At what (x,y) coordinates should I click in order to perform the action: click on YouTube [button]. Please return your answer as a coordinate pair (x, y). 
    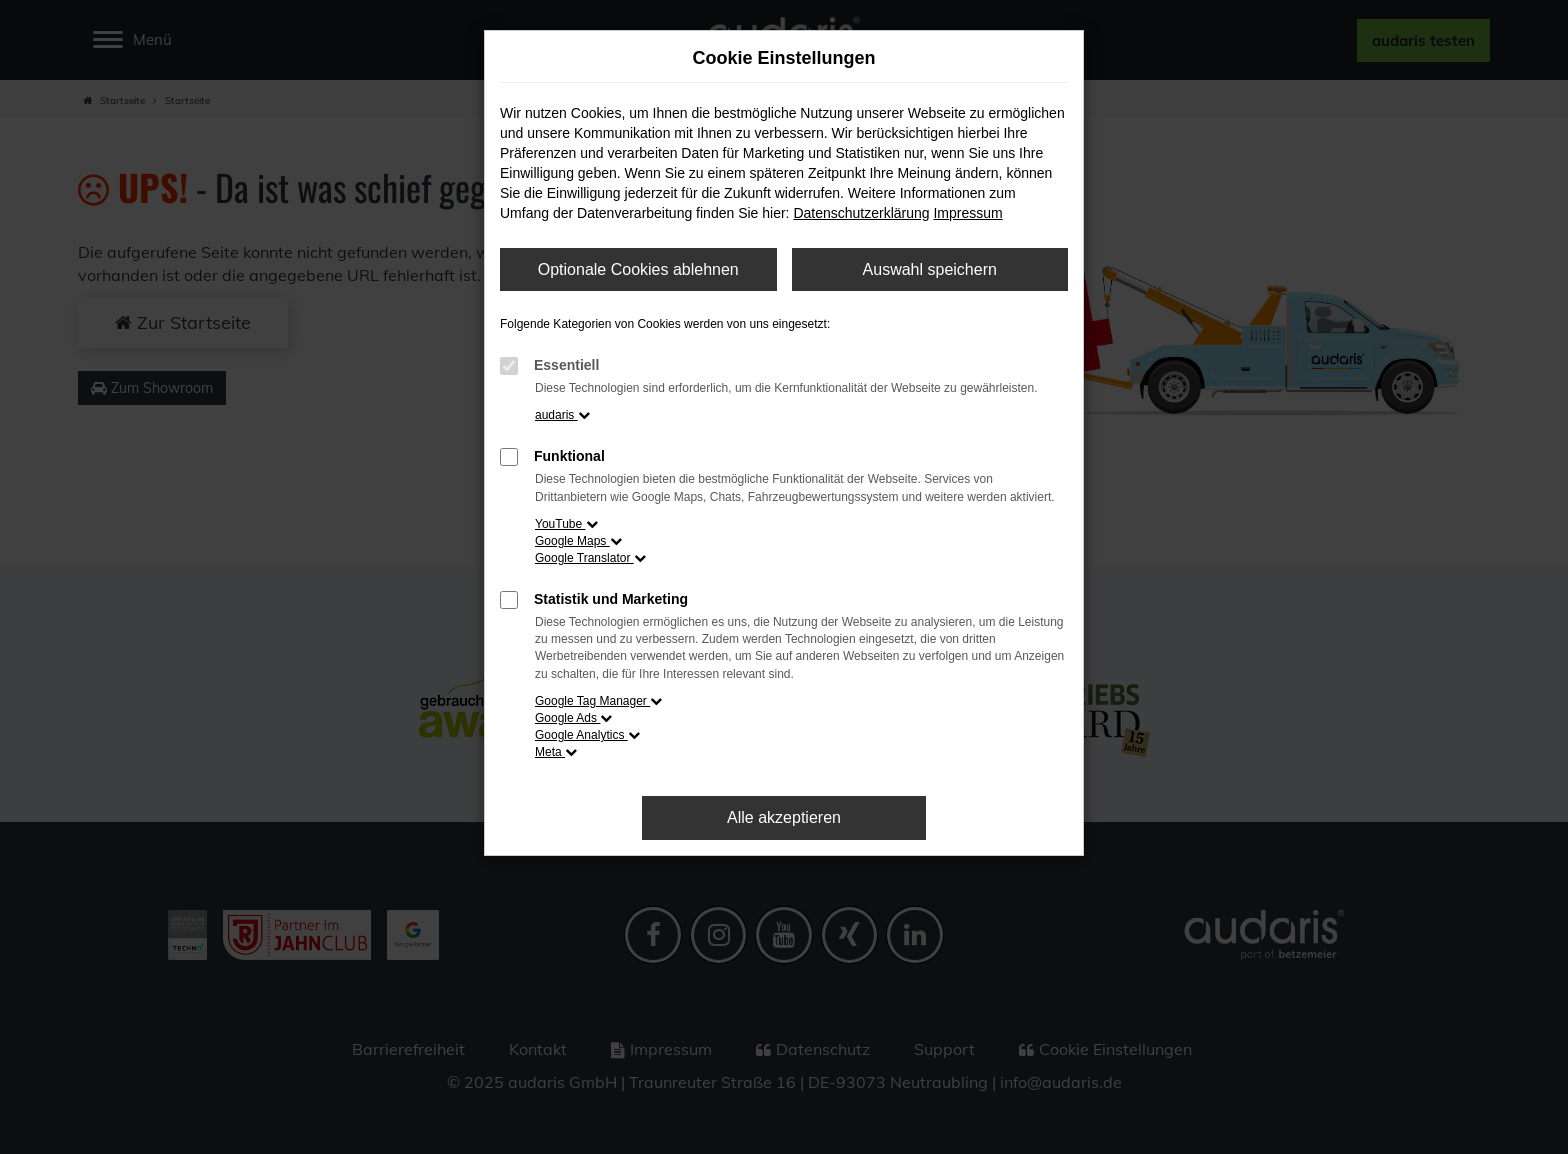
    Looking at the image, I should click on (566, 524).